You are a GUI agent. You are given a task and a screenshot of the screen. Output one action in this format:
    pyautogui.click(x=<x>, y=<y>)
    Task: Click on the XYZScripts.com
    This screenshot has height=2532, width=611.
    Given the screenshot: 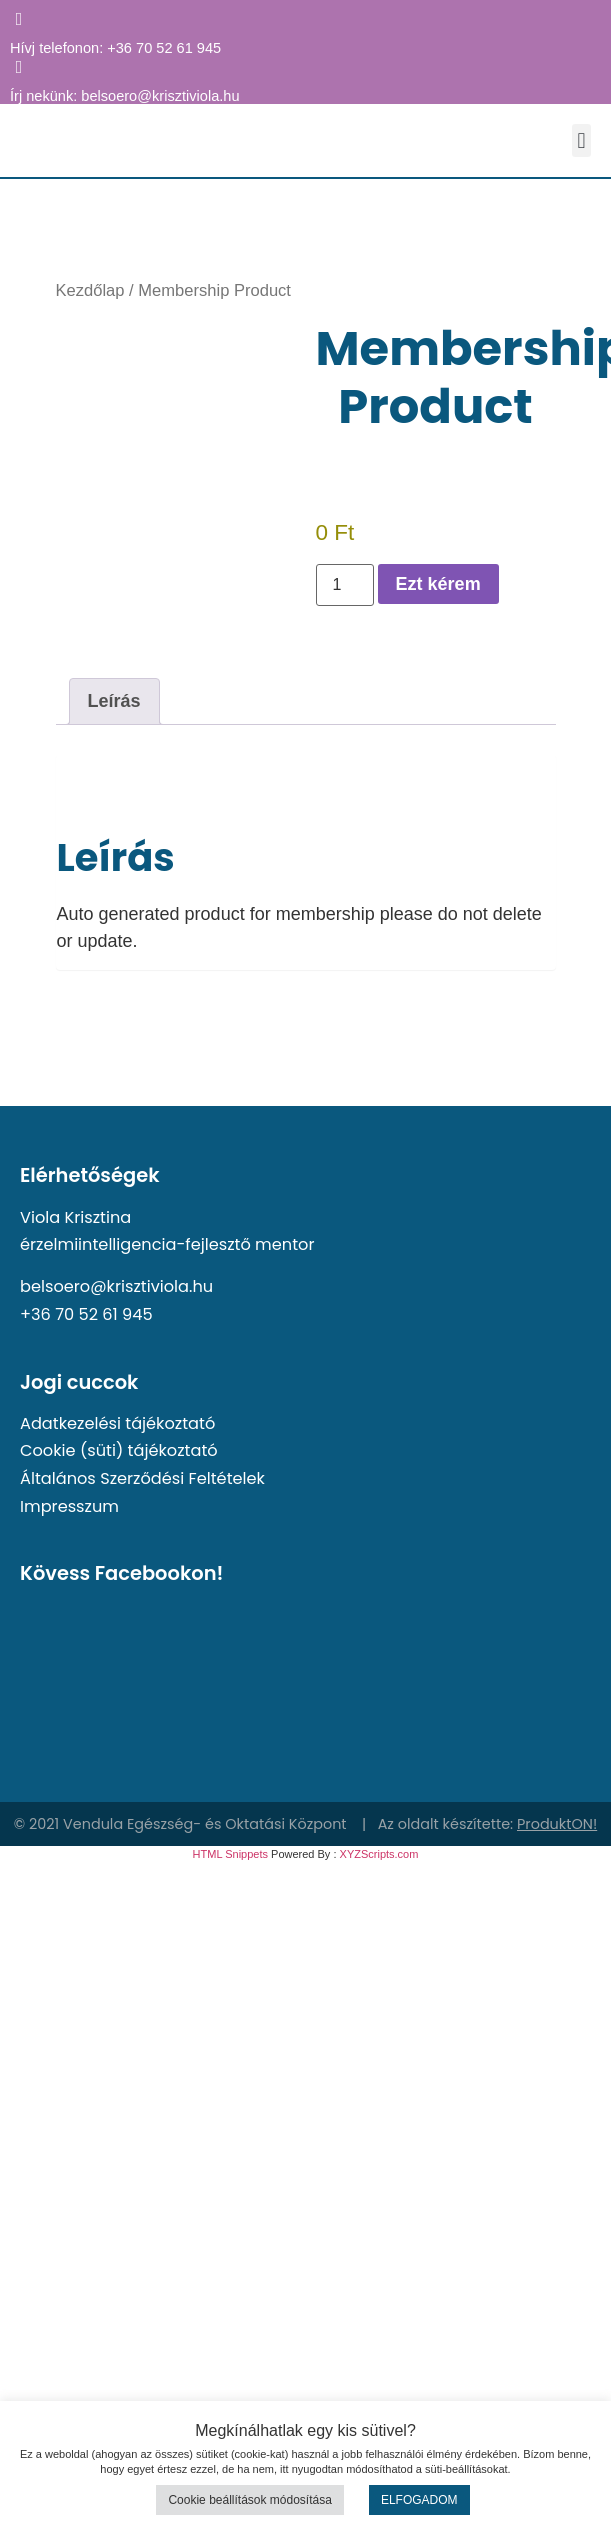 What is the action you would take?
    pyautogui.click(x=379, y=1854)
    